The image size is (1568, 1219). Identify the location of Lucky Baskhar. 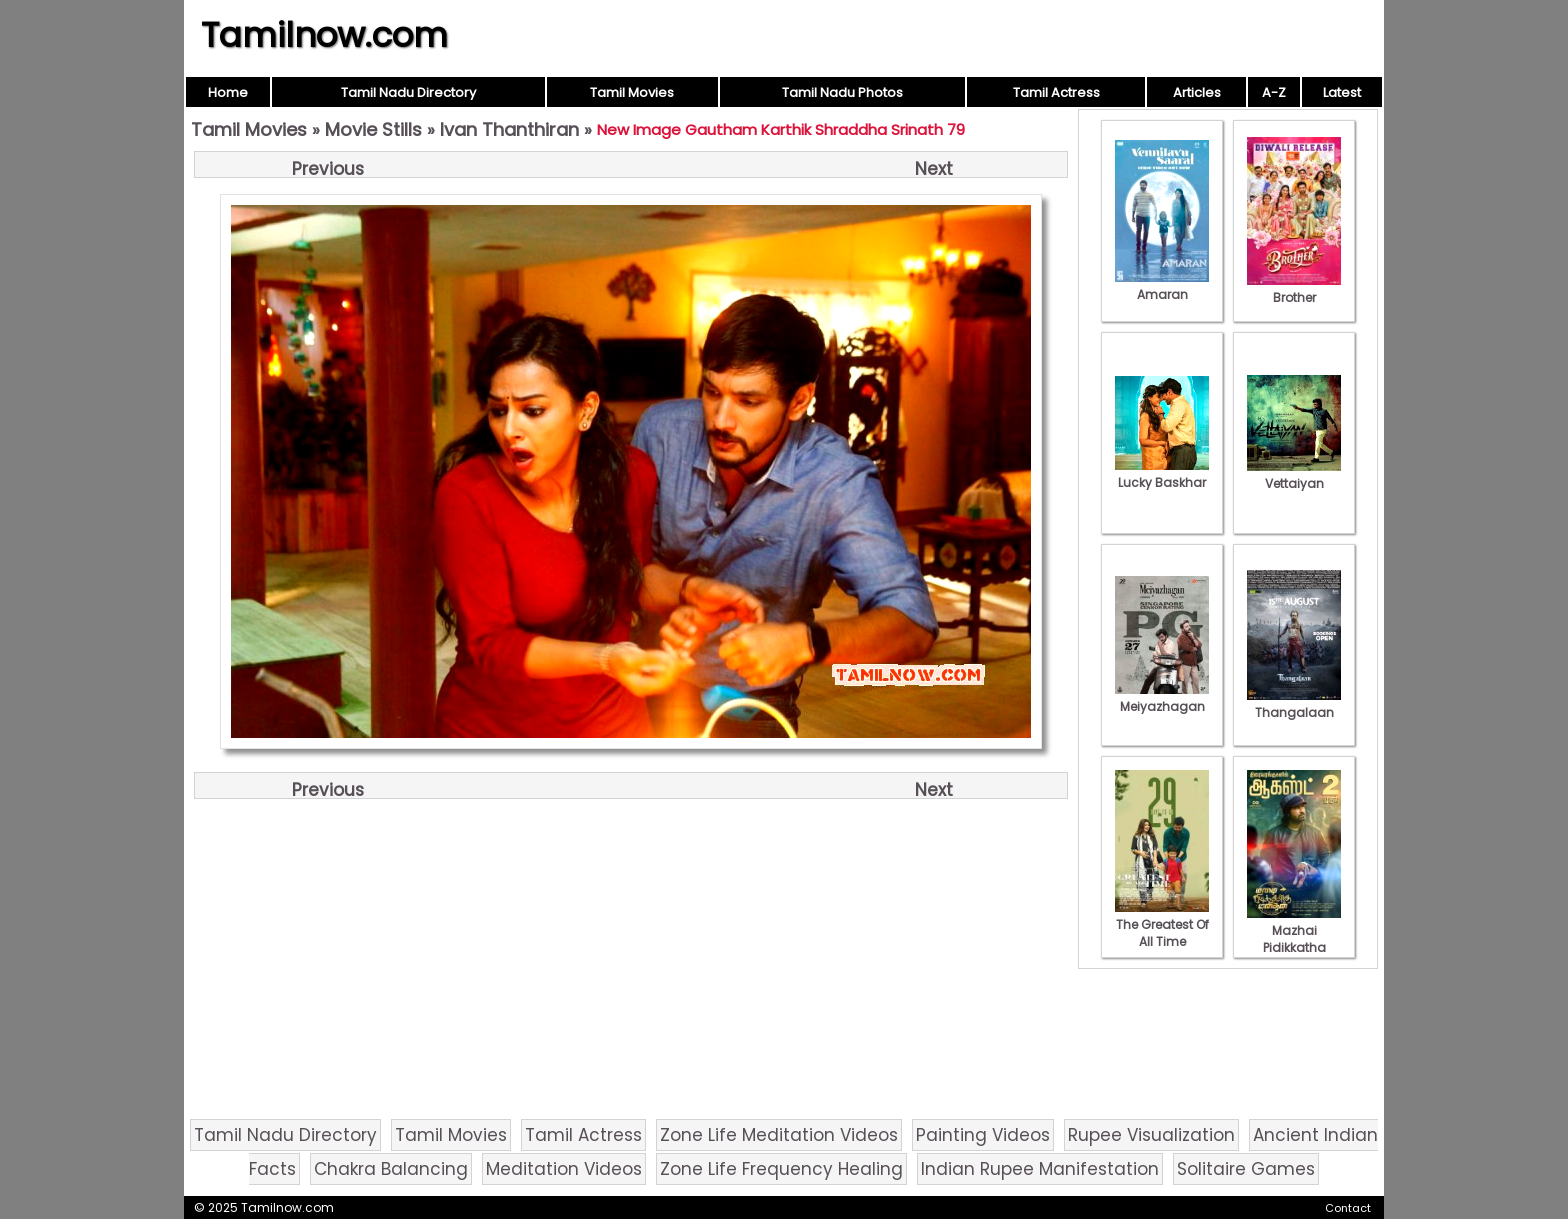
(1162, 474).